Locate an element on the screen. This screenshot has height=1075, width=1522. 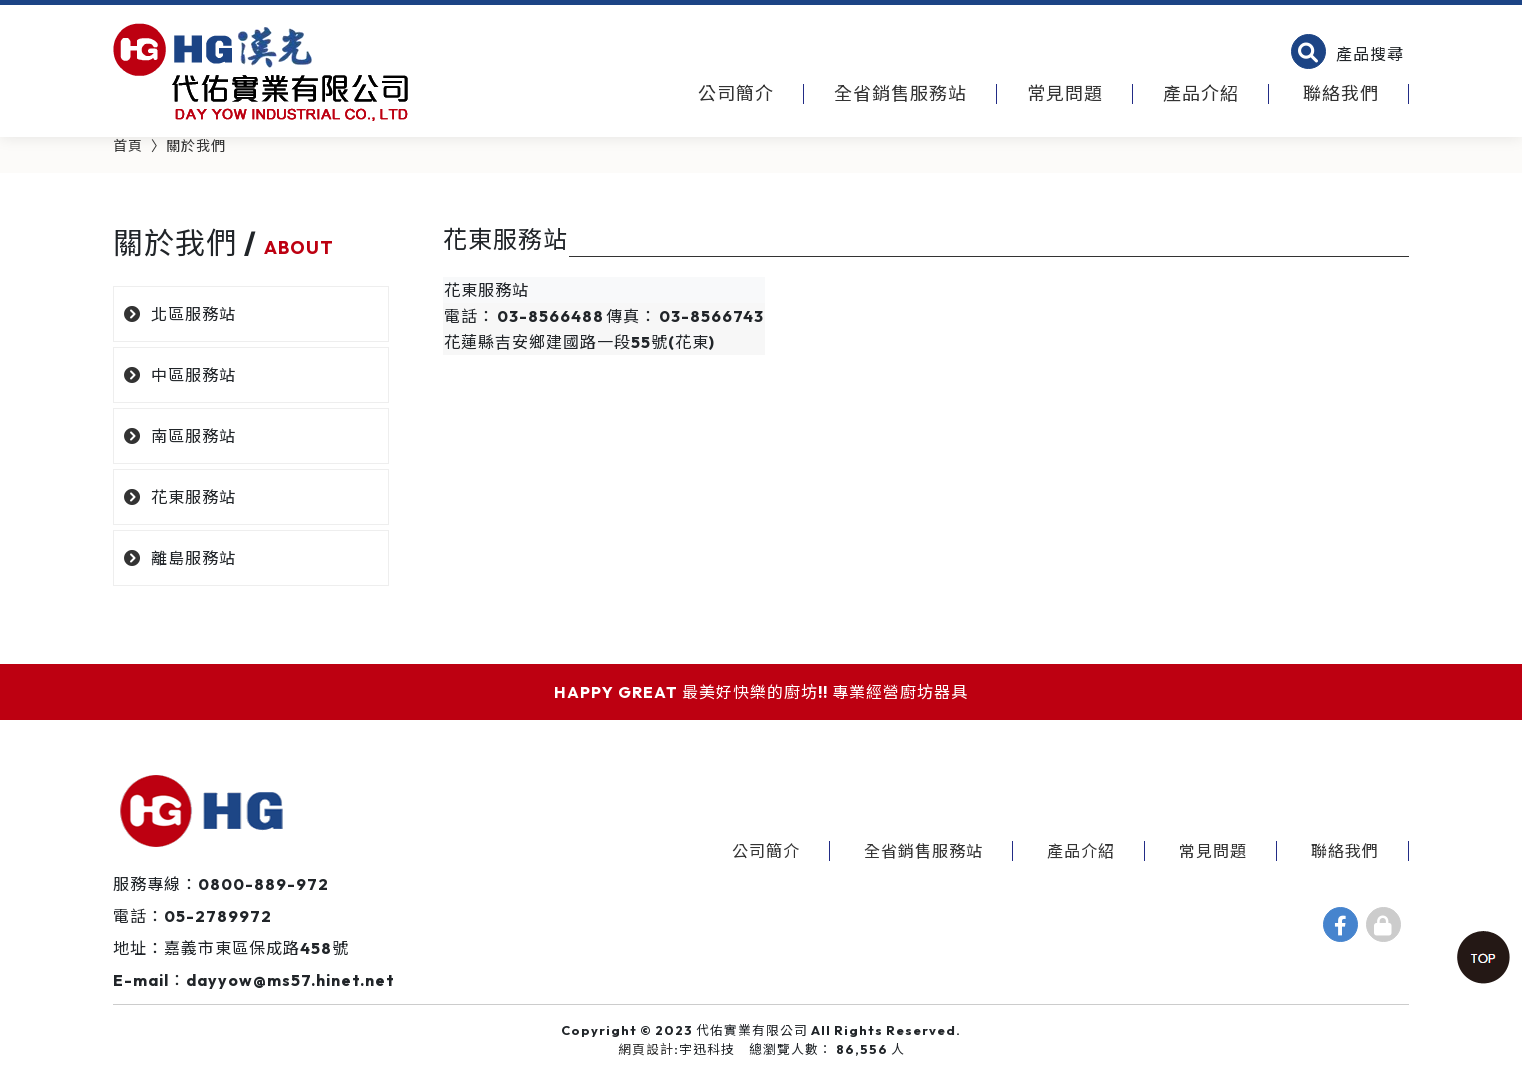
dayyow@ms57.hinet.net is located at coordinates (290, 980).